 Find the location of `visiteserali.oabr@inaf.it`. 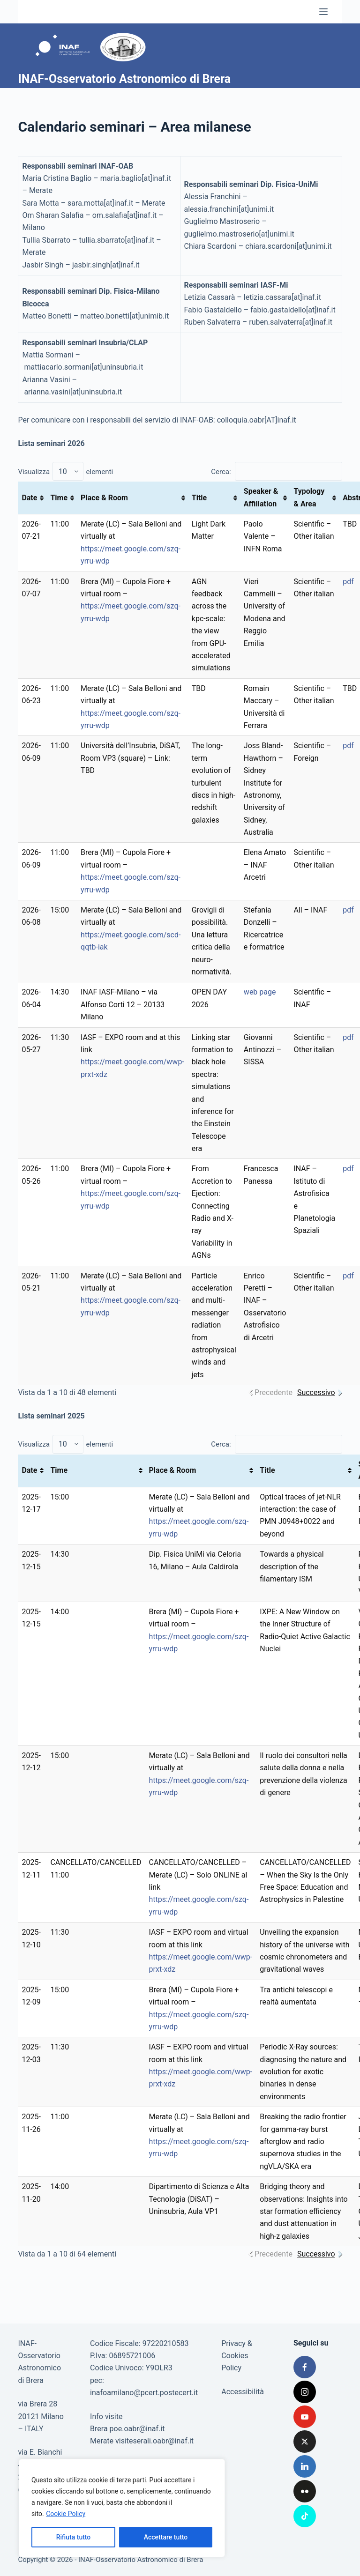

visiteserali.oabr@inaf.it is located at coordinates (154, 2440).